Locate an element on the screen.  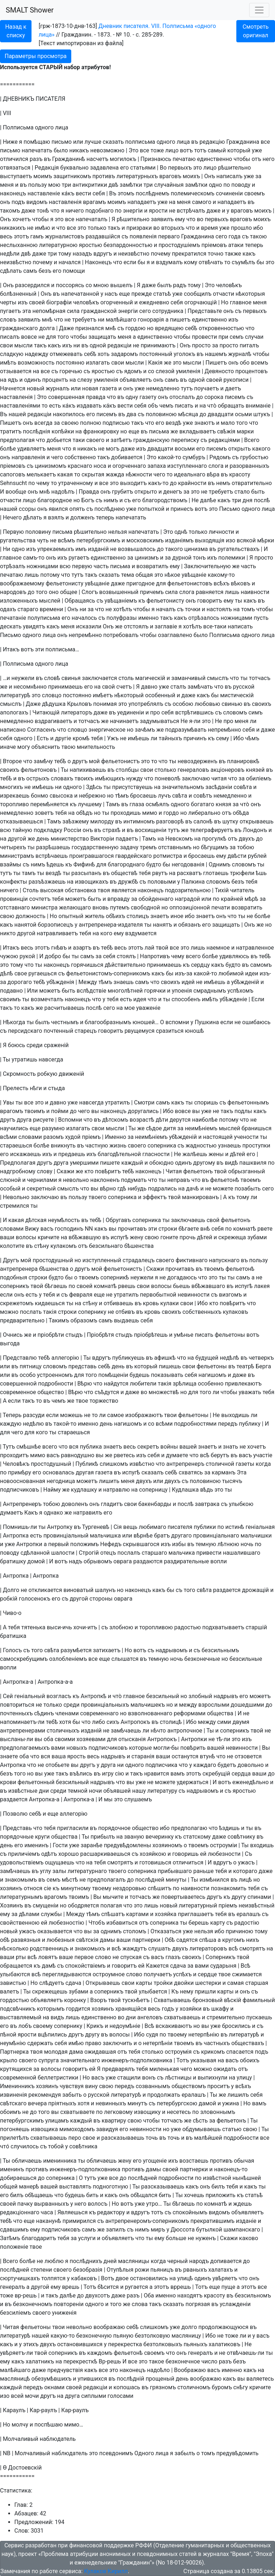
кому is located at coordinates (190, 262).